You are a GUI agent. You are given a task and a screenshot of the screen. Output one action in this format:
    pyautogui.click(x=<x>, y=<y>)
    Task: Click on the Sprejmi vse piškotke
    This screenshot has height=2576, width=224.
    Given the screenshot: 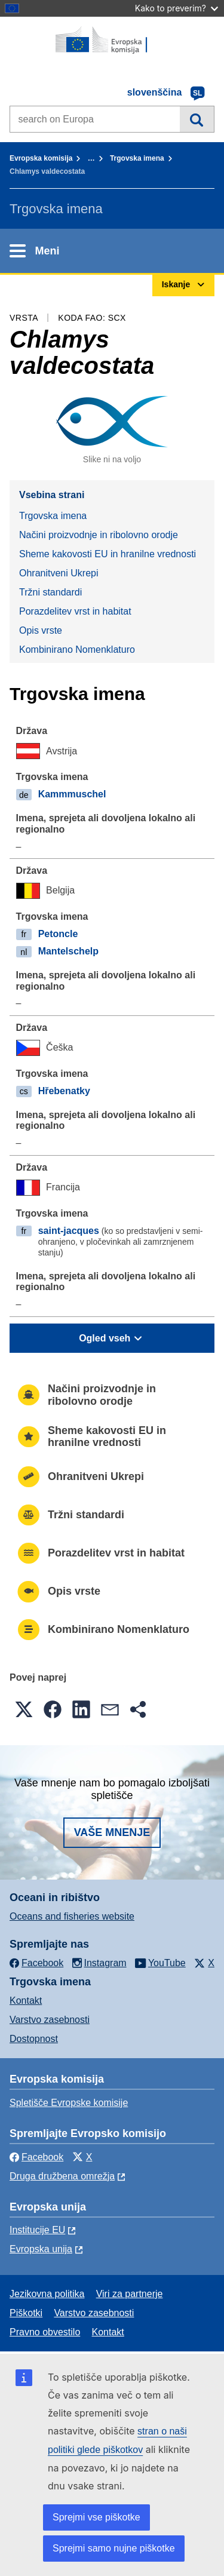 What is the action you would take?
    pyautogui.click(x=96, y=2517)
    